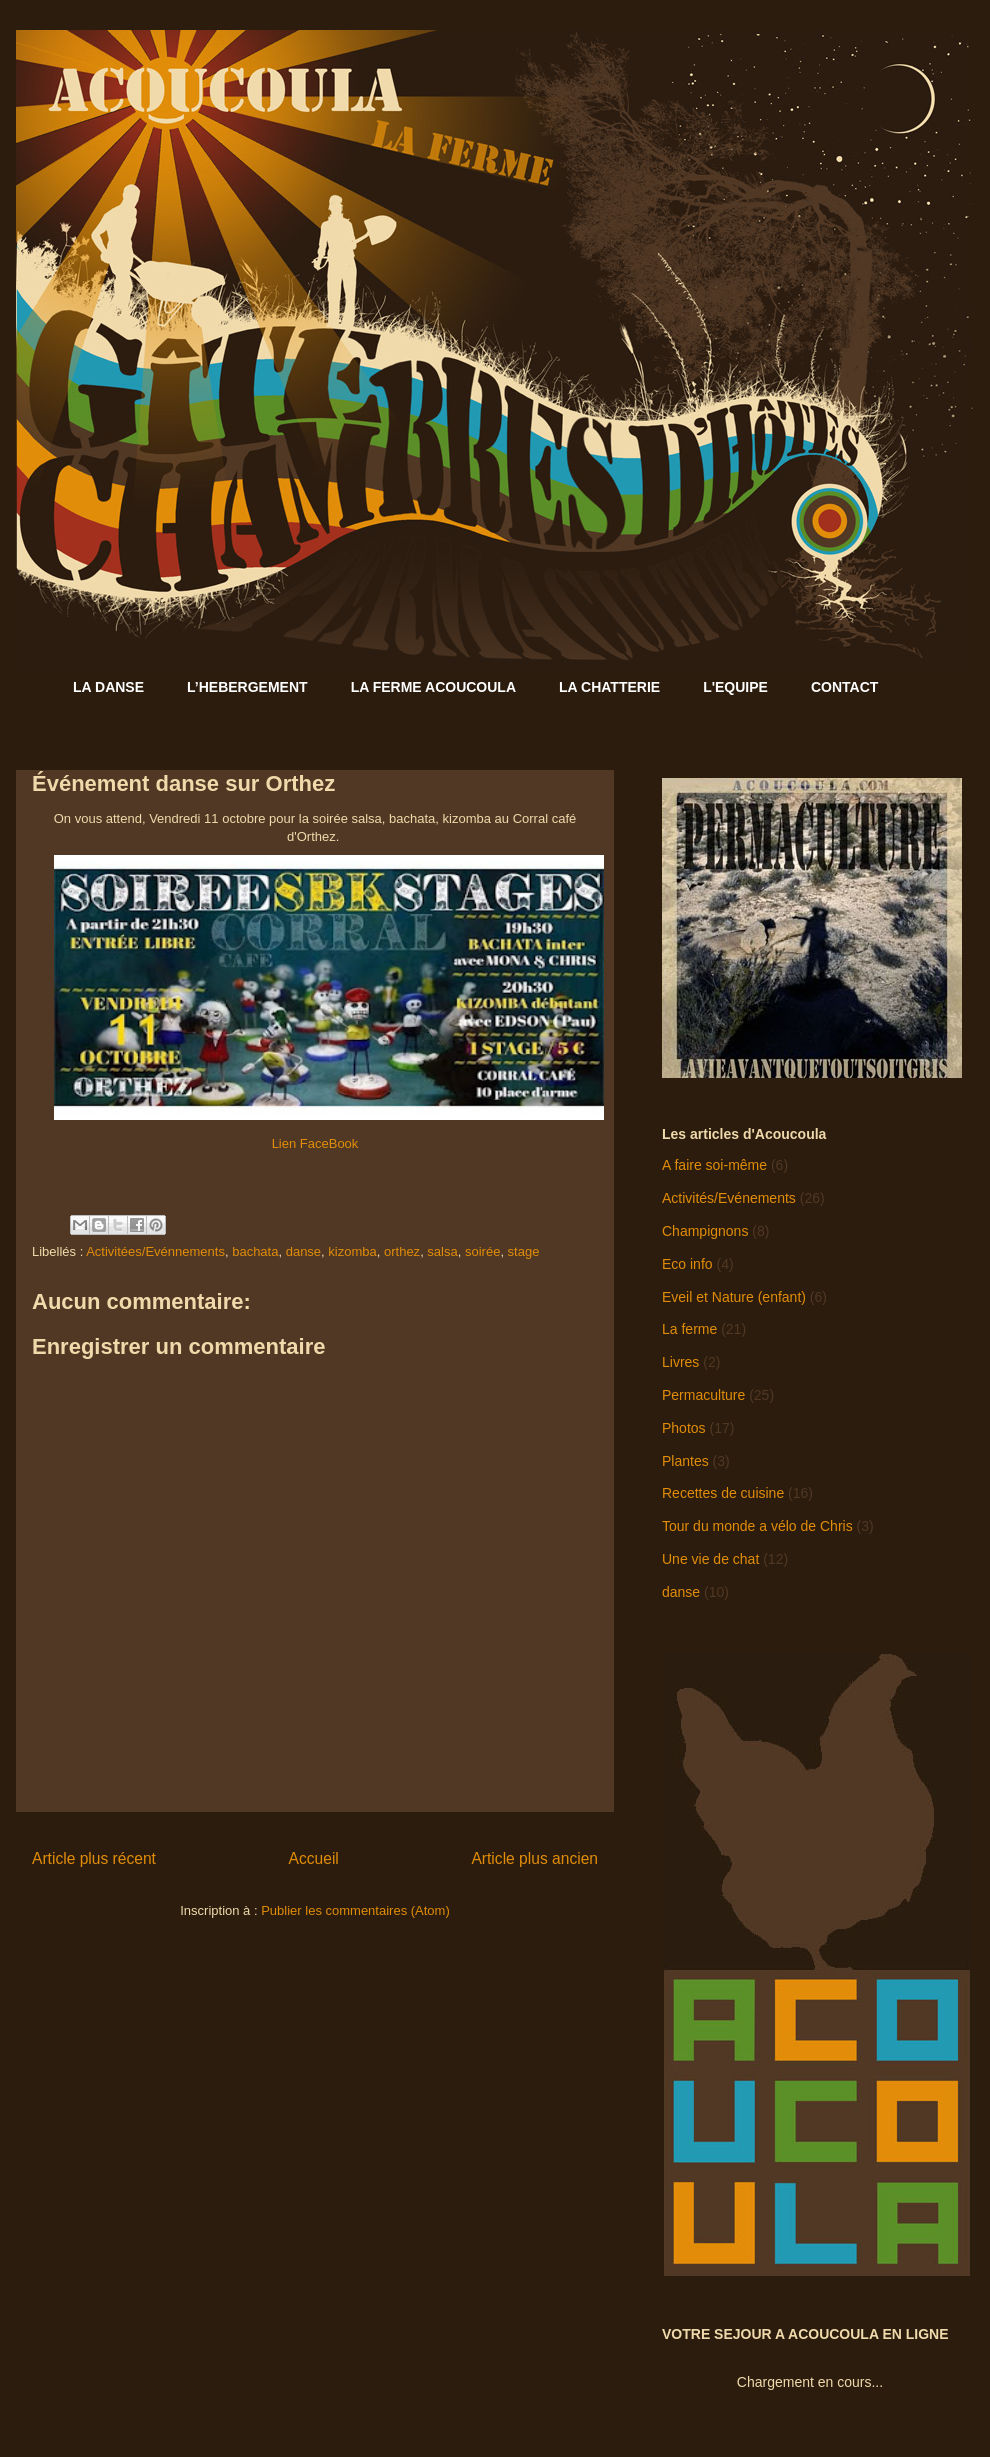 The width and height of the screenshot is (990, 2457). Describe the element at coordinates (433, 687) in the screenshot. I see `LA FERME ACOUCOULA` at that location.